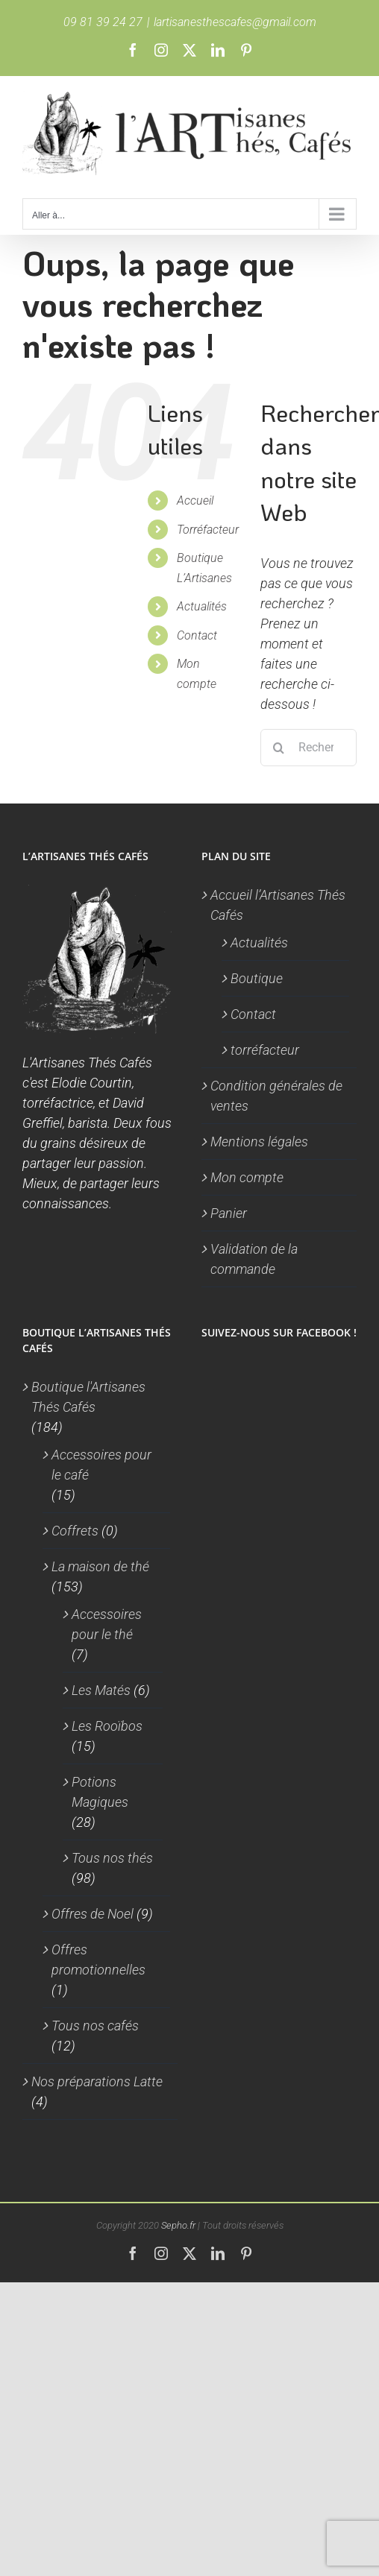 Image resolution: width=379 pixels, height=2576 pixels. I want to click on Tous nos thés, so click(112, 1858).